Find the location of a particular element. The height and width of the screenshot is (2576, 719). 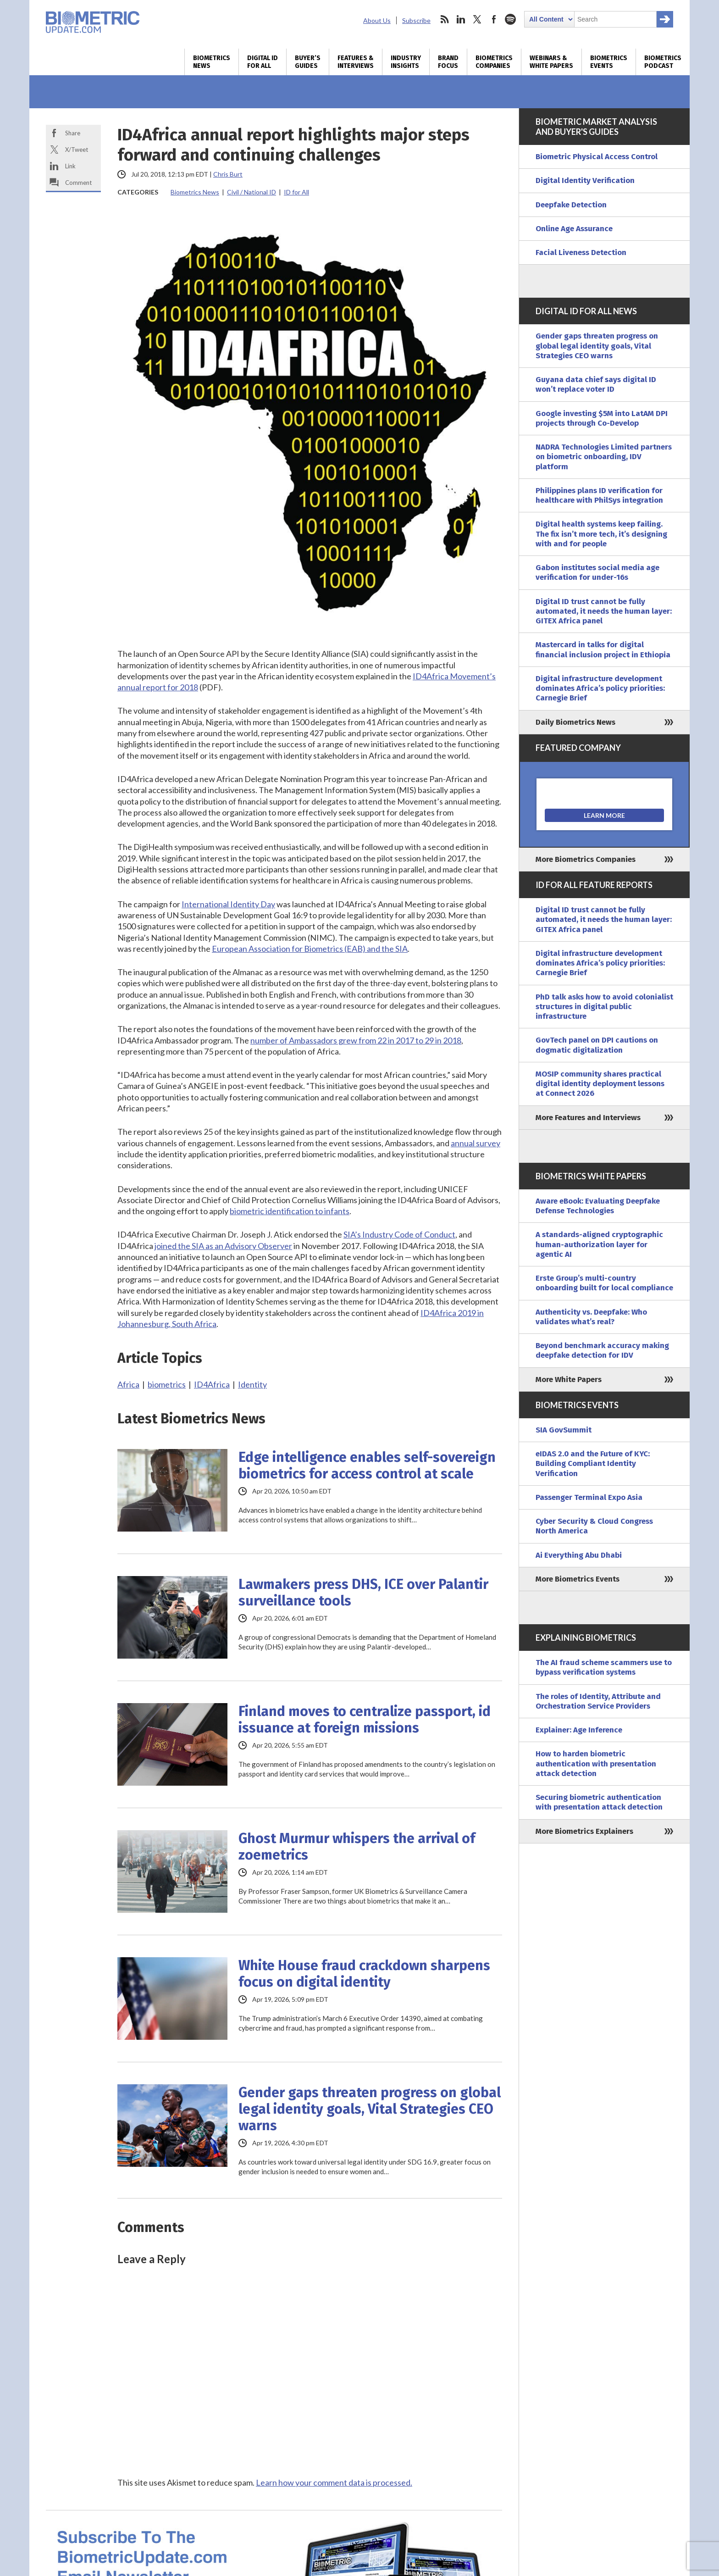

More Biometrics Events is located at coordinates (577, 1579).